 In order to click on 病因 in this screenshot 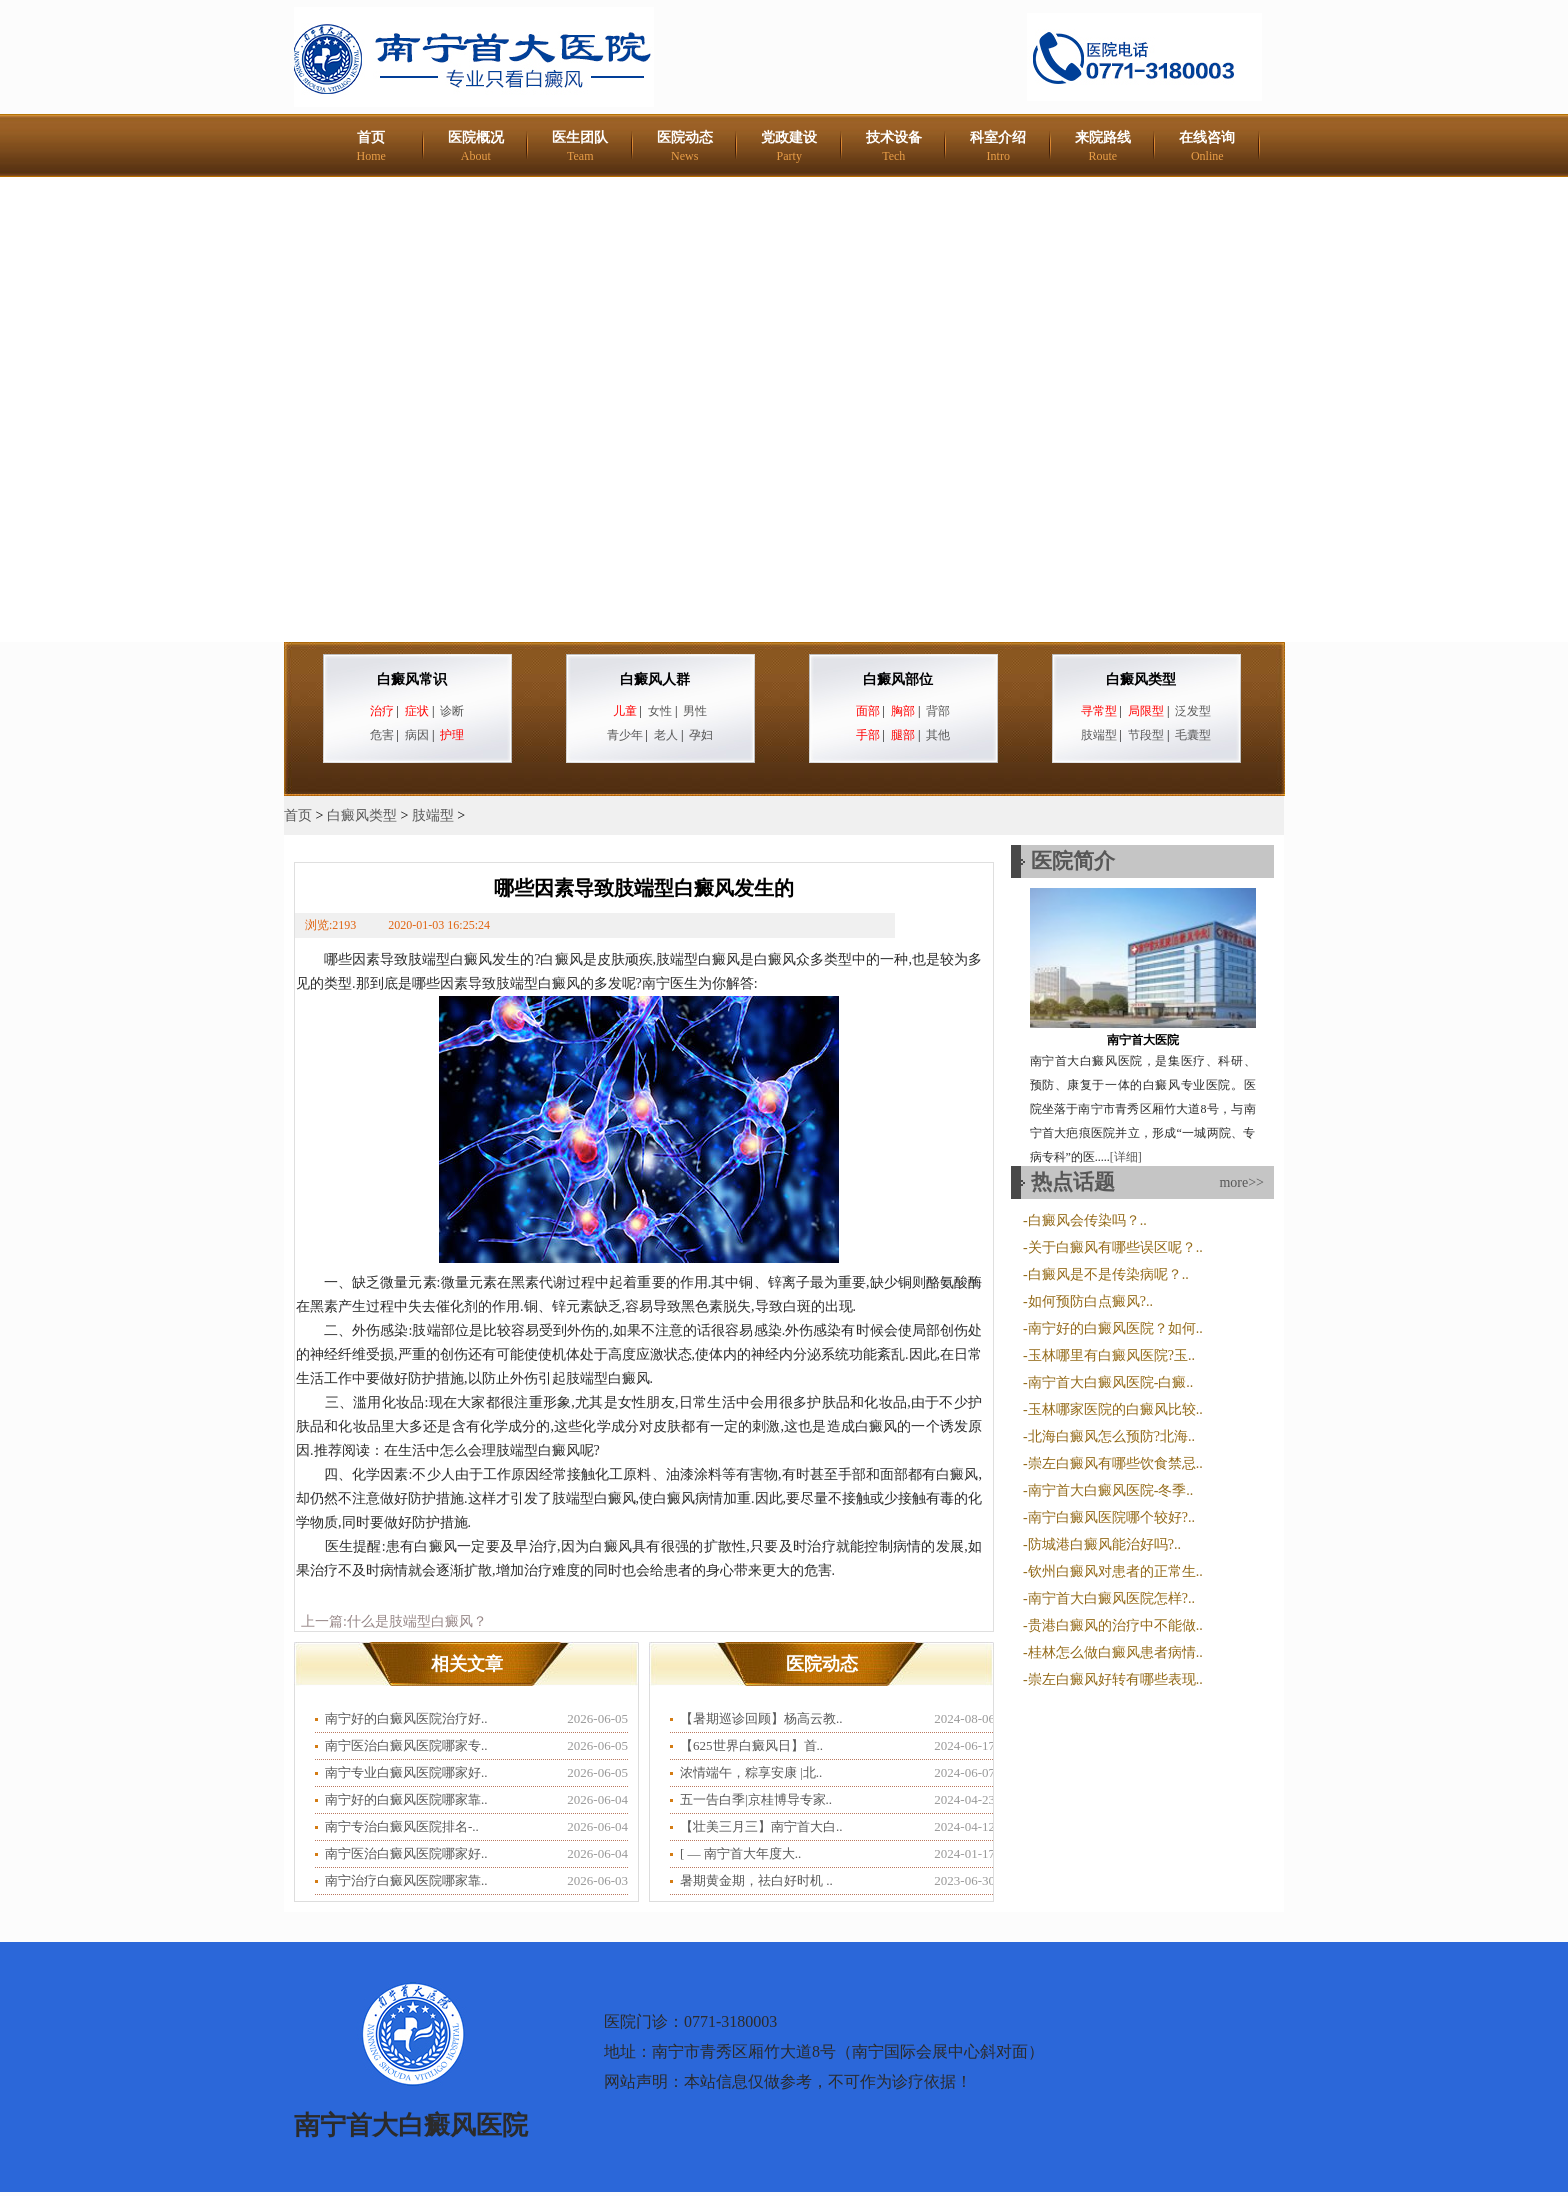, I will do `click(417, 735)`.